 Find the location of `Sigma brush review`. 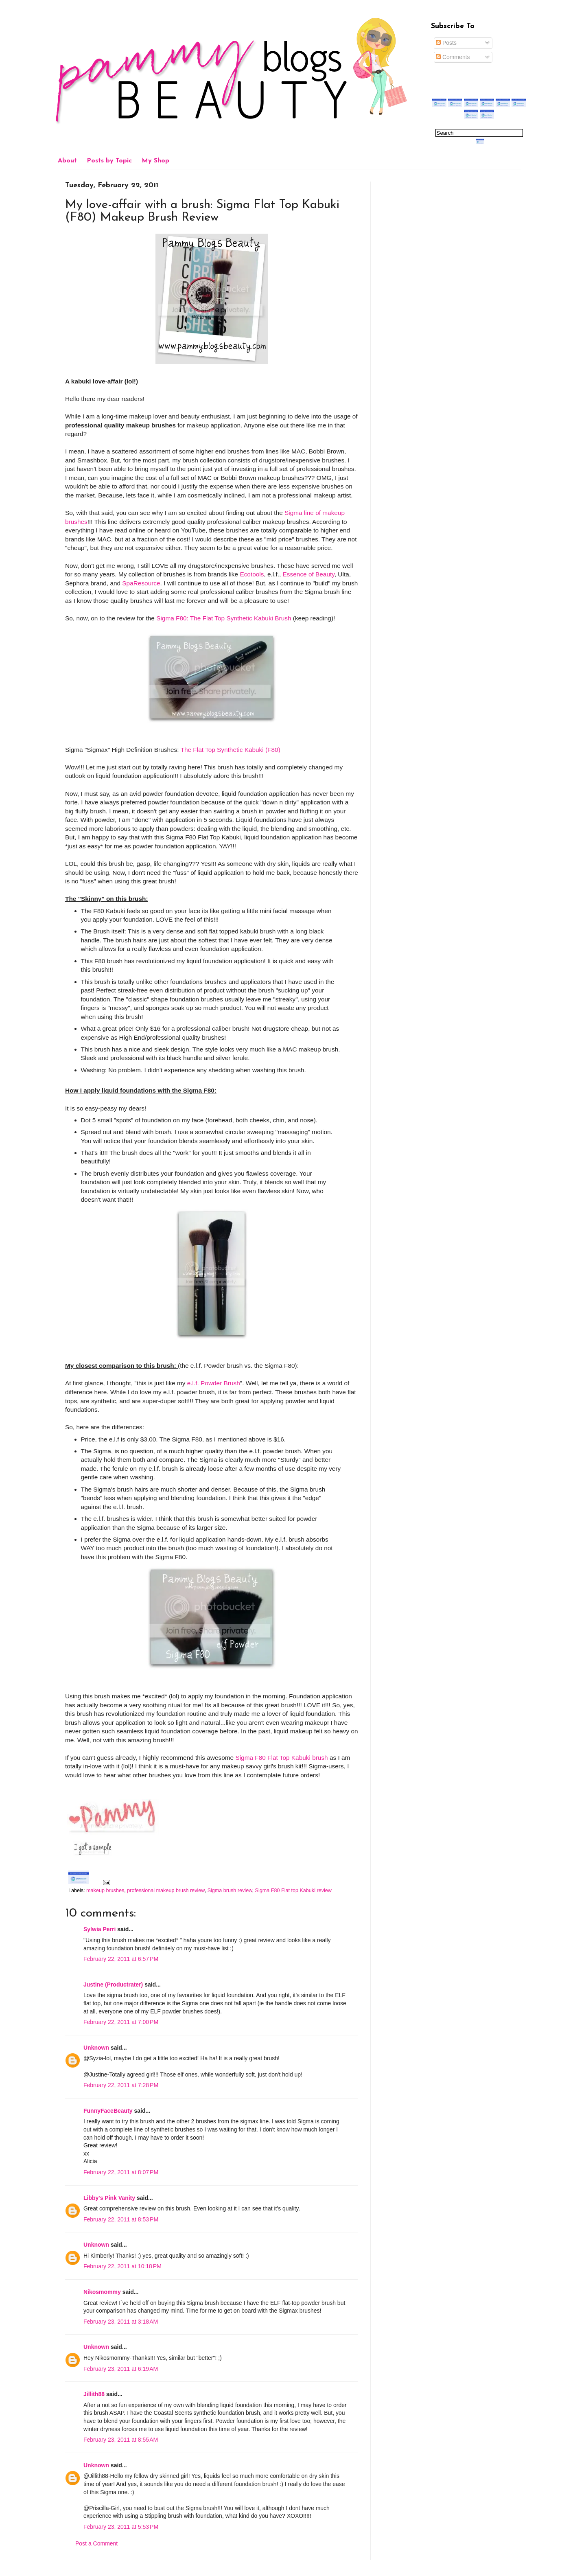

Sigma brush review is located at coordinates (230, 1890).